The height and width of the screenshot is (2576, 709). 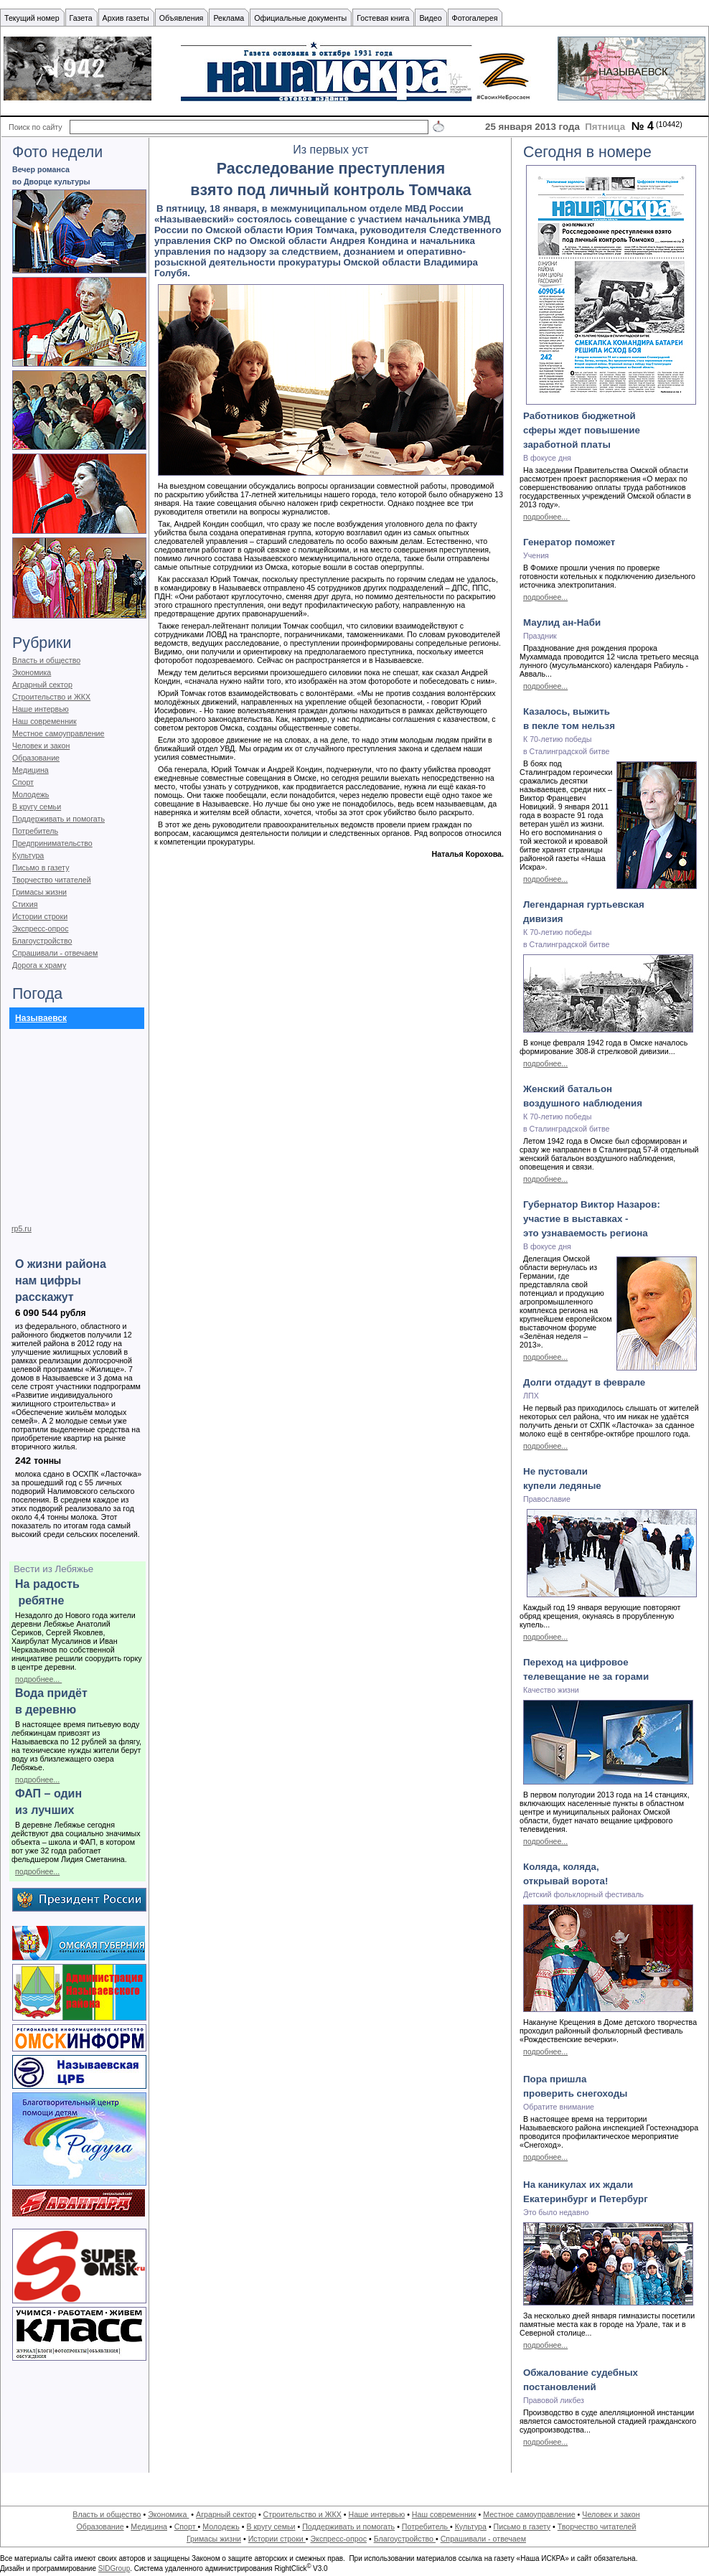 What do you see at coordinates (39, 965) in the screenshot?
I see `Дорога к храму` at bounding box center [39, 965].